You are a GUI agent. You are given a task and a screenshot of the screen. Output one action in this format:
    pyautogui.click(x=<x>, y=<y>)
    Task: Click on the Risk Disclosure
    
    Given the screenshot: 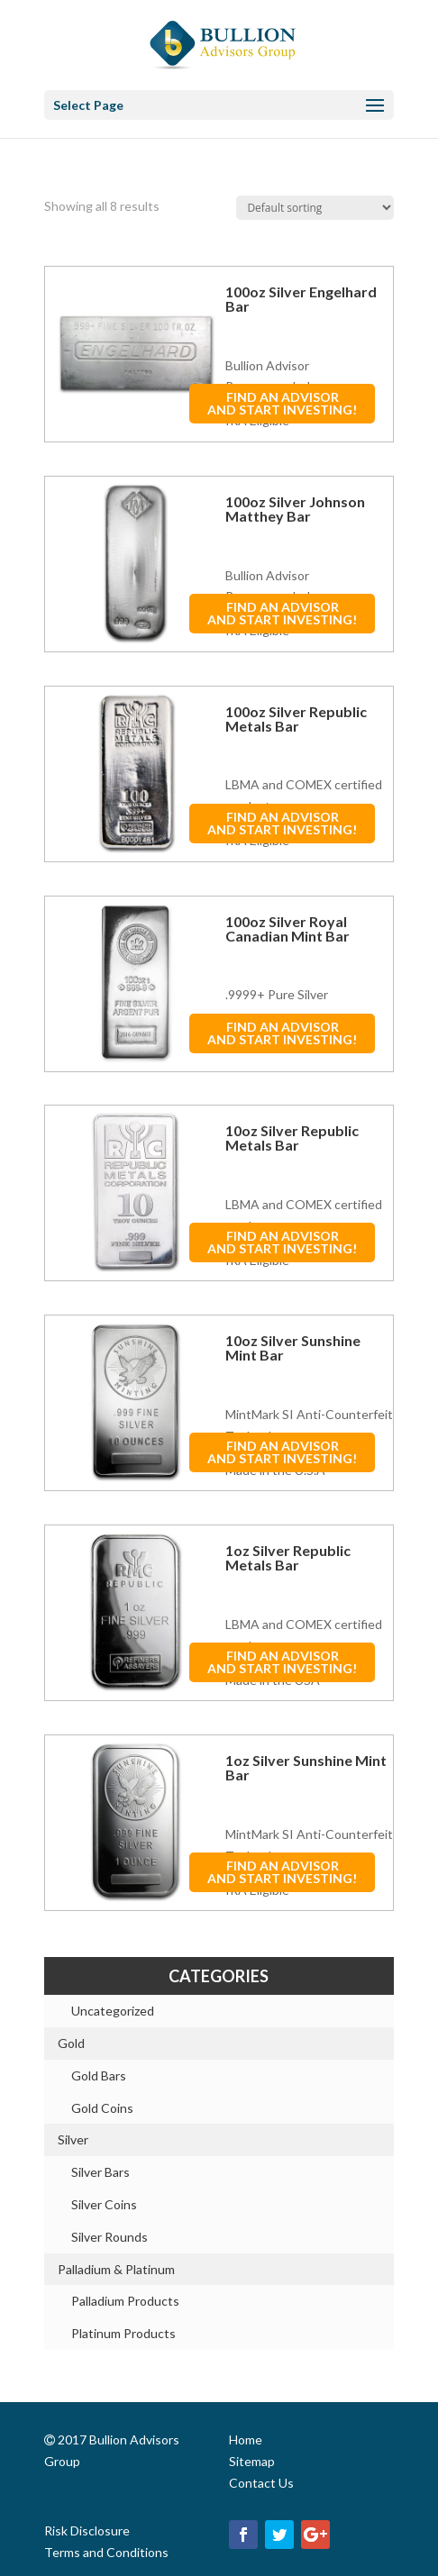 What is the action you would take?
    pyautogui.click(x=87, y=2530)
    